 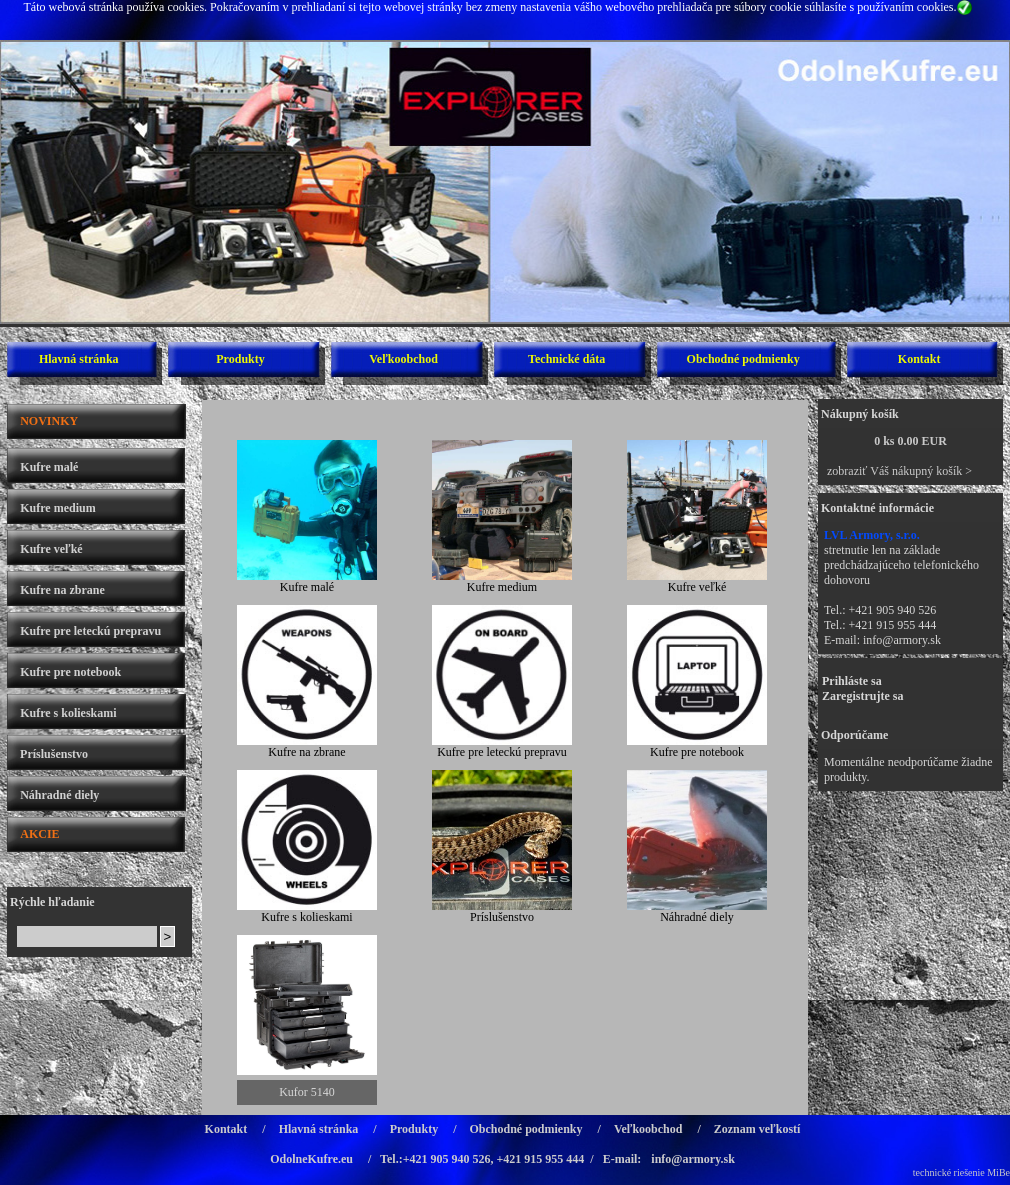 What do you see at coordinates (70, 672) in the screenshot?
I see `Kufre pre notebook` at bounding box center [70, 672].